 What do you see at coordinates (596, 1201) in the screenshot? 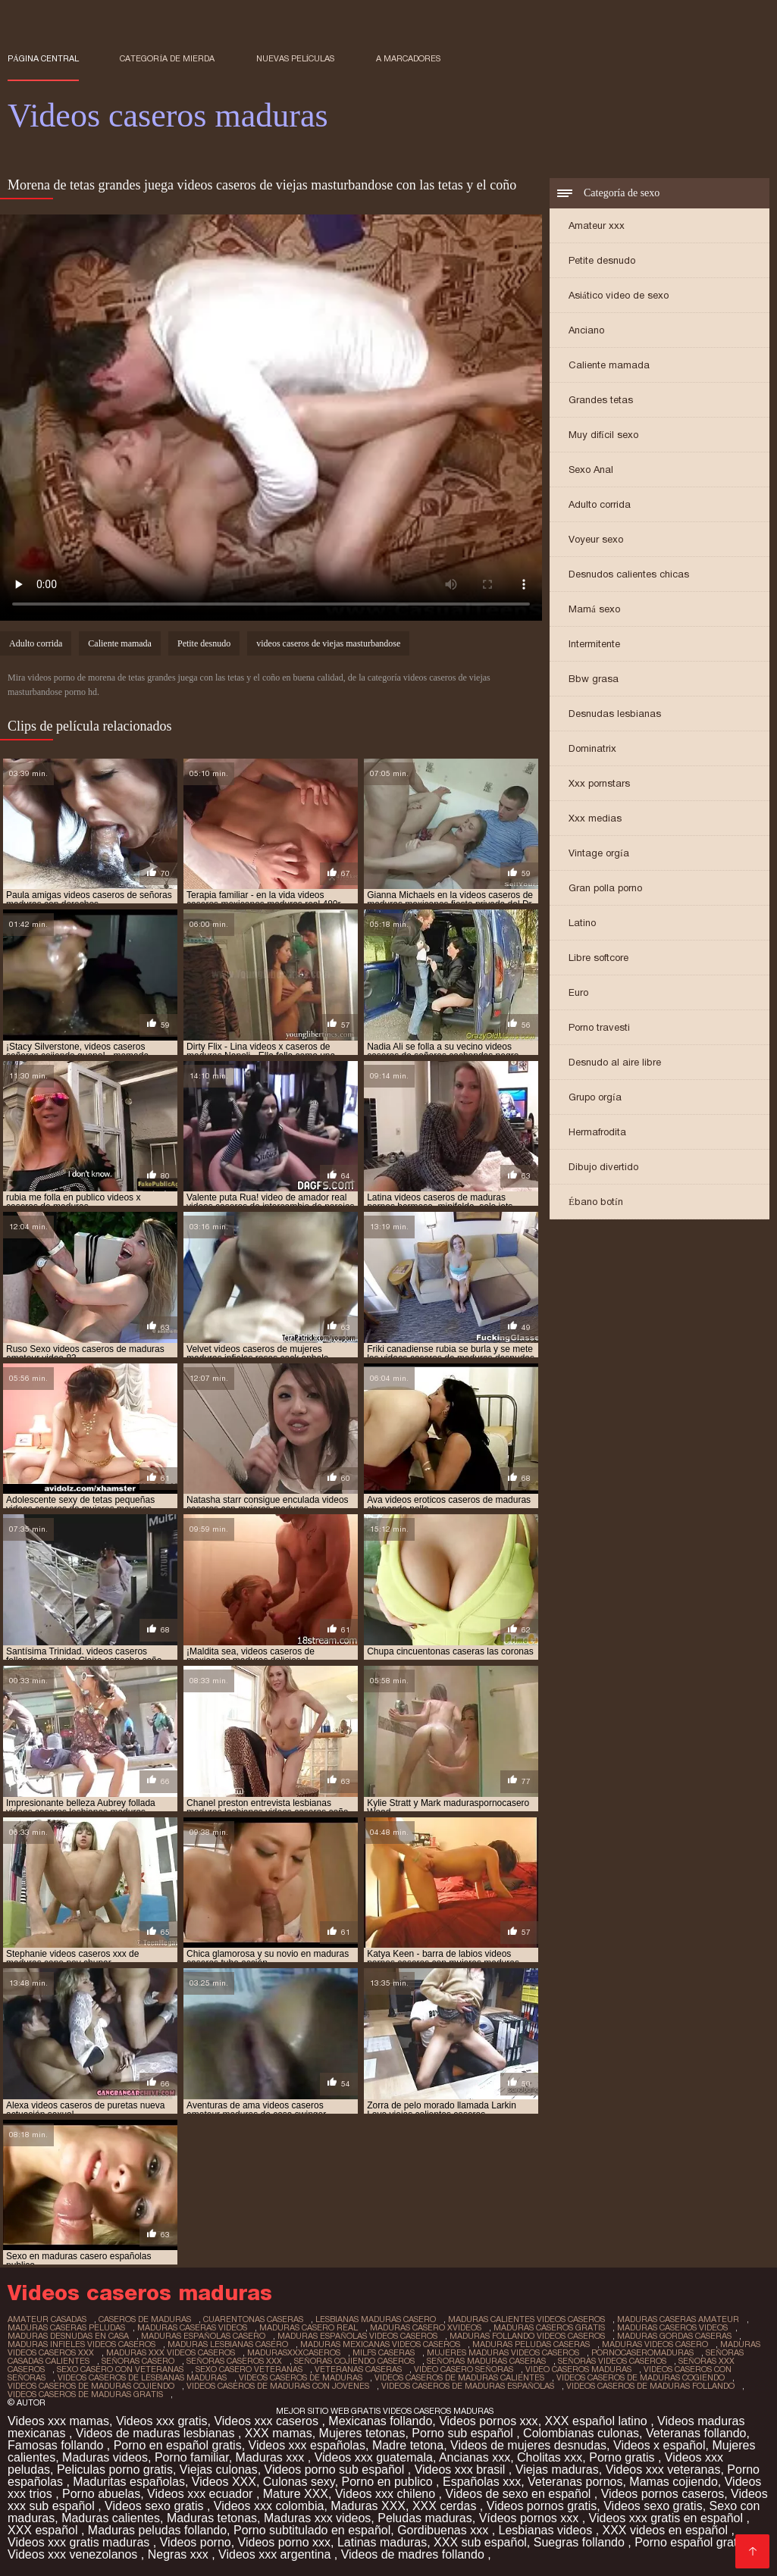
I see `Ébano botín` at bounding box center [596, 1201].